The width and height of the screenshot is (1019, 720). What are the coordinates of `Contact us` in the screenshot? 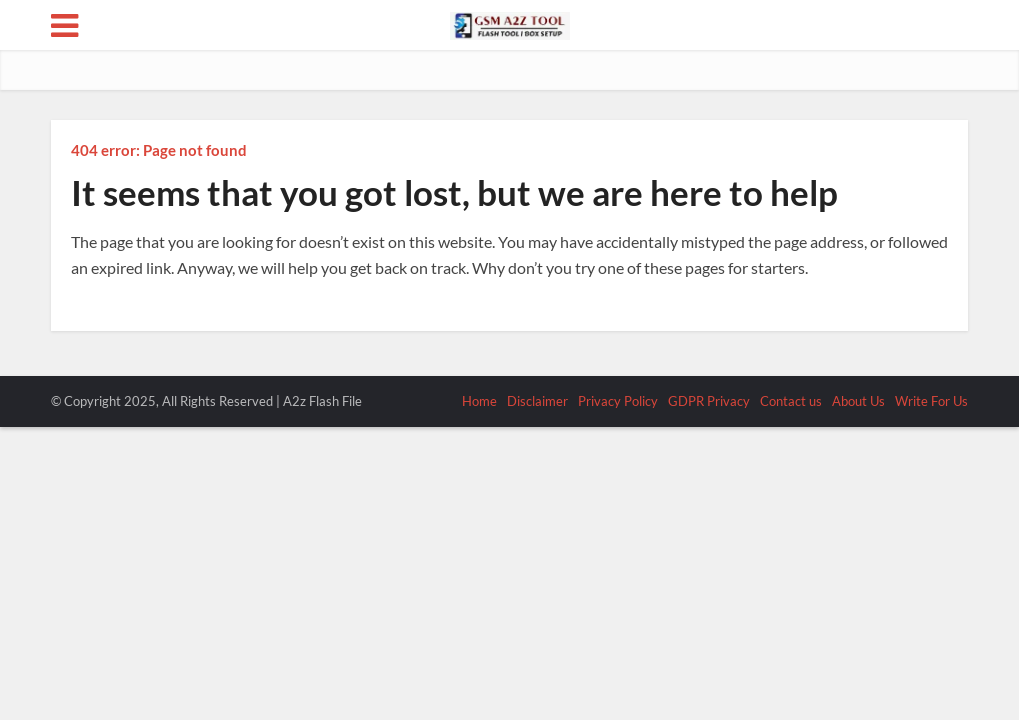 It's located at (791, 401).